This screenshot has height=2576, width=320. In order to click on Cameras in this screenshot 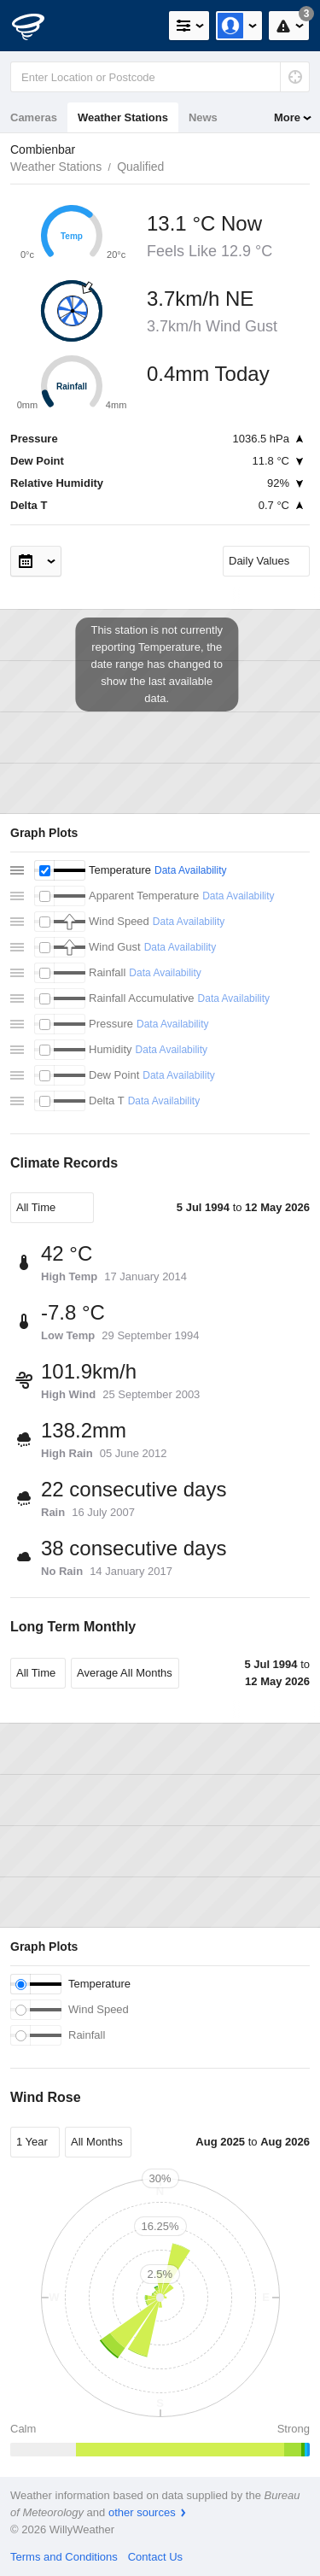, I will do `click(33, 117)`.